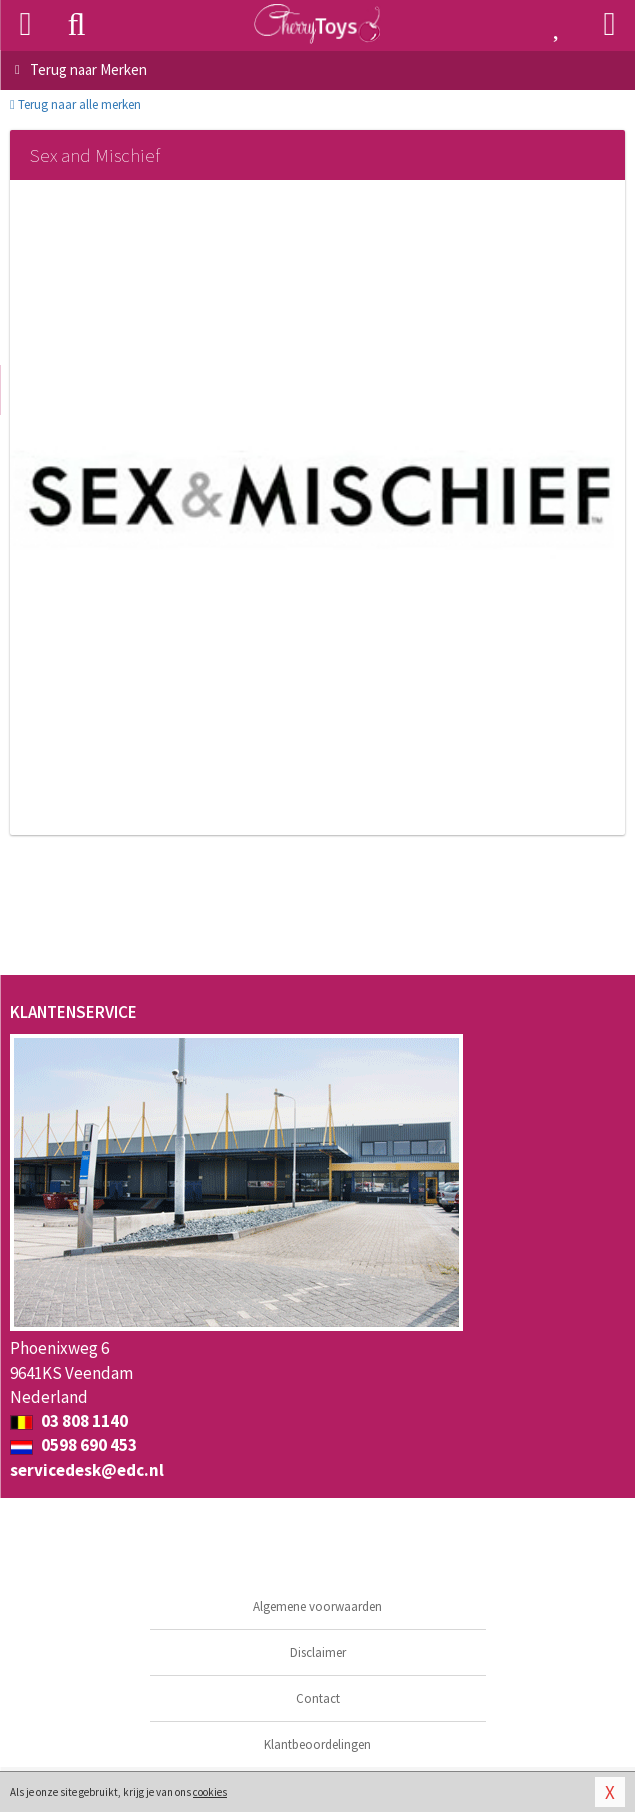 Image resolution: width=635 pixels, height=1812 pixels. Describe the element at coordinates (87, 1470) in the screenshot. I see `servicedesk@edc.nl` at that location.